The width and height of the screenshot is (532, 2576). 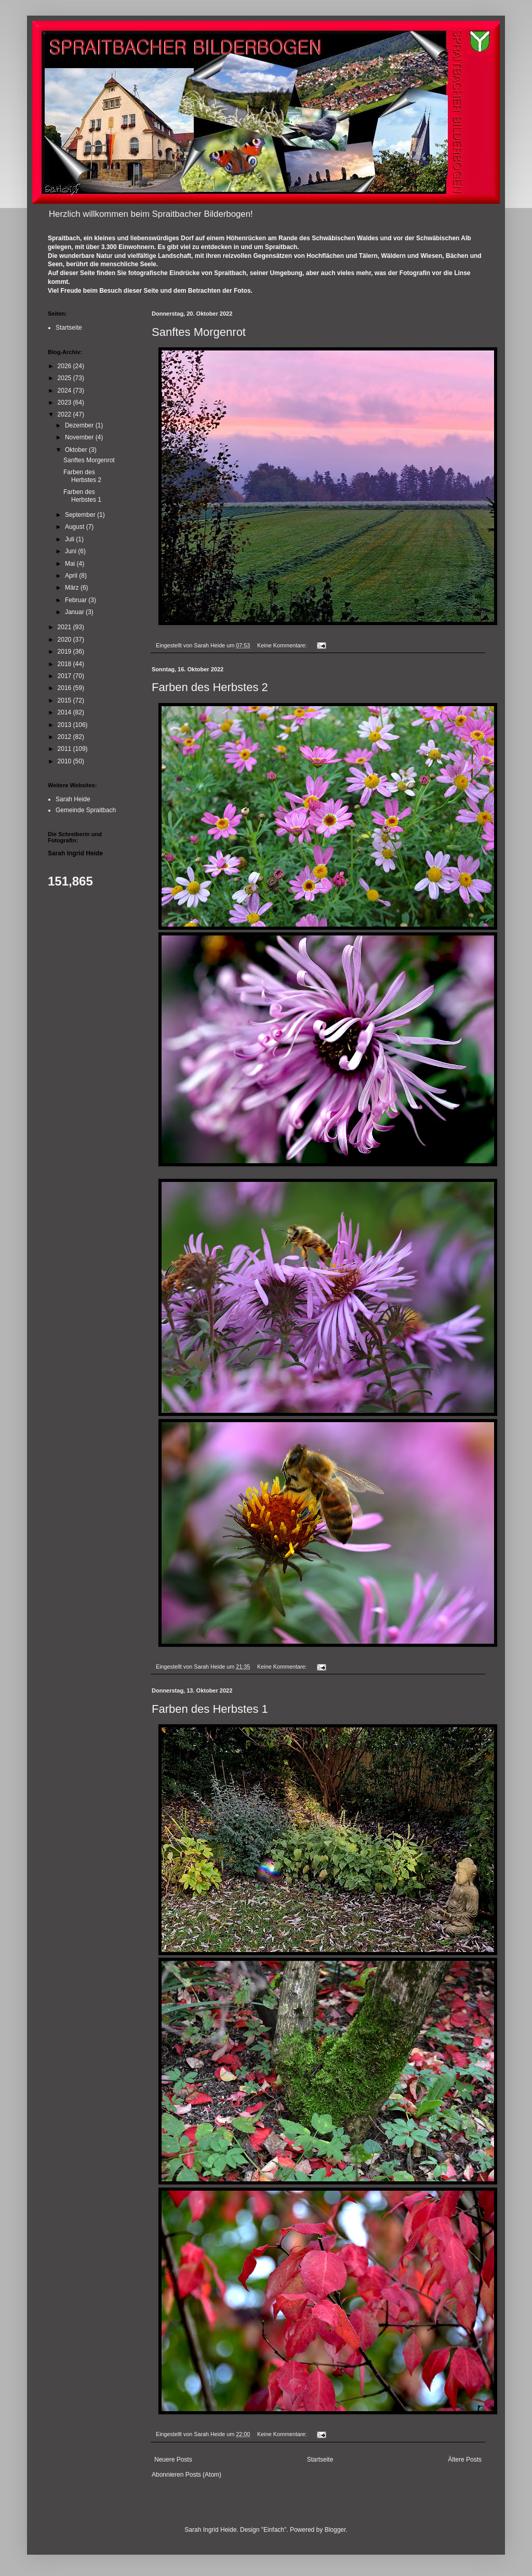 I want to click on April, so click(x=72, y=575).